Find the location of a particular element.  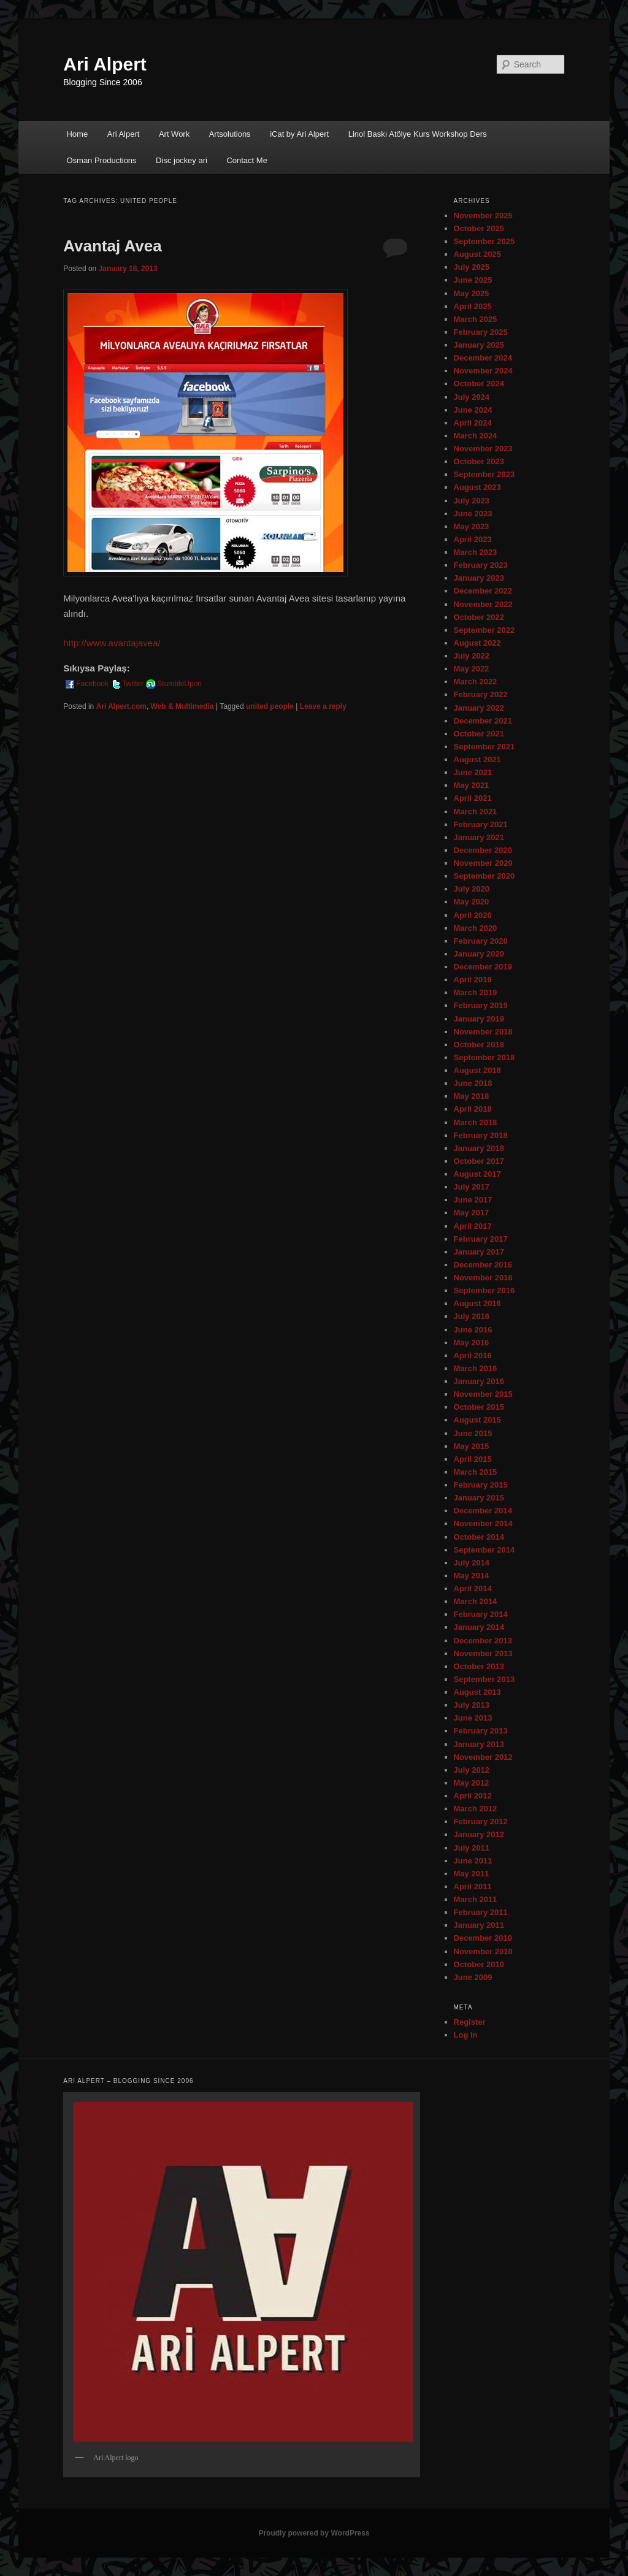

November 2012 is located at coordinates (483, 1757).